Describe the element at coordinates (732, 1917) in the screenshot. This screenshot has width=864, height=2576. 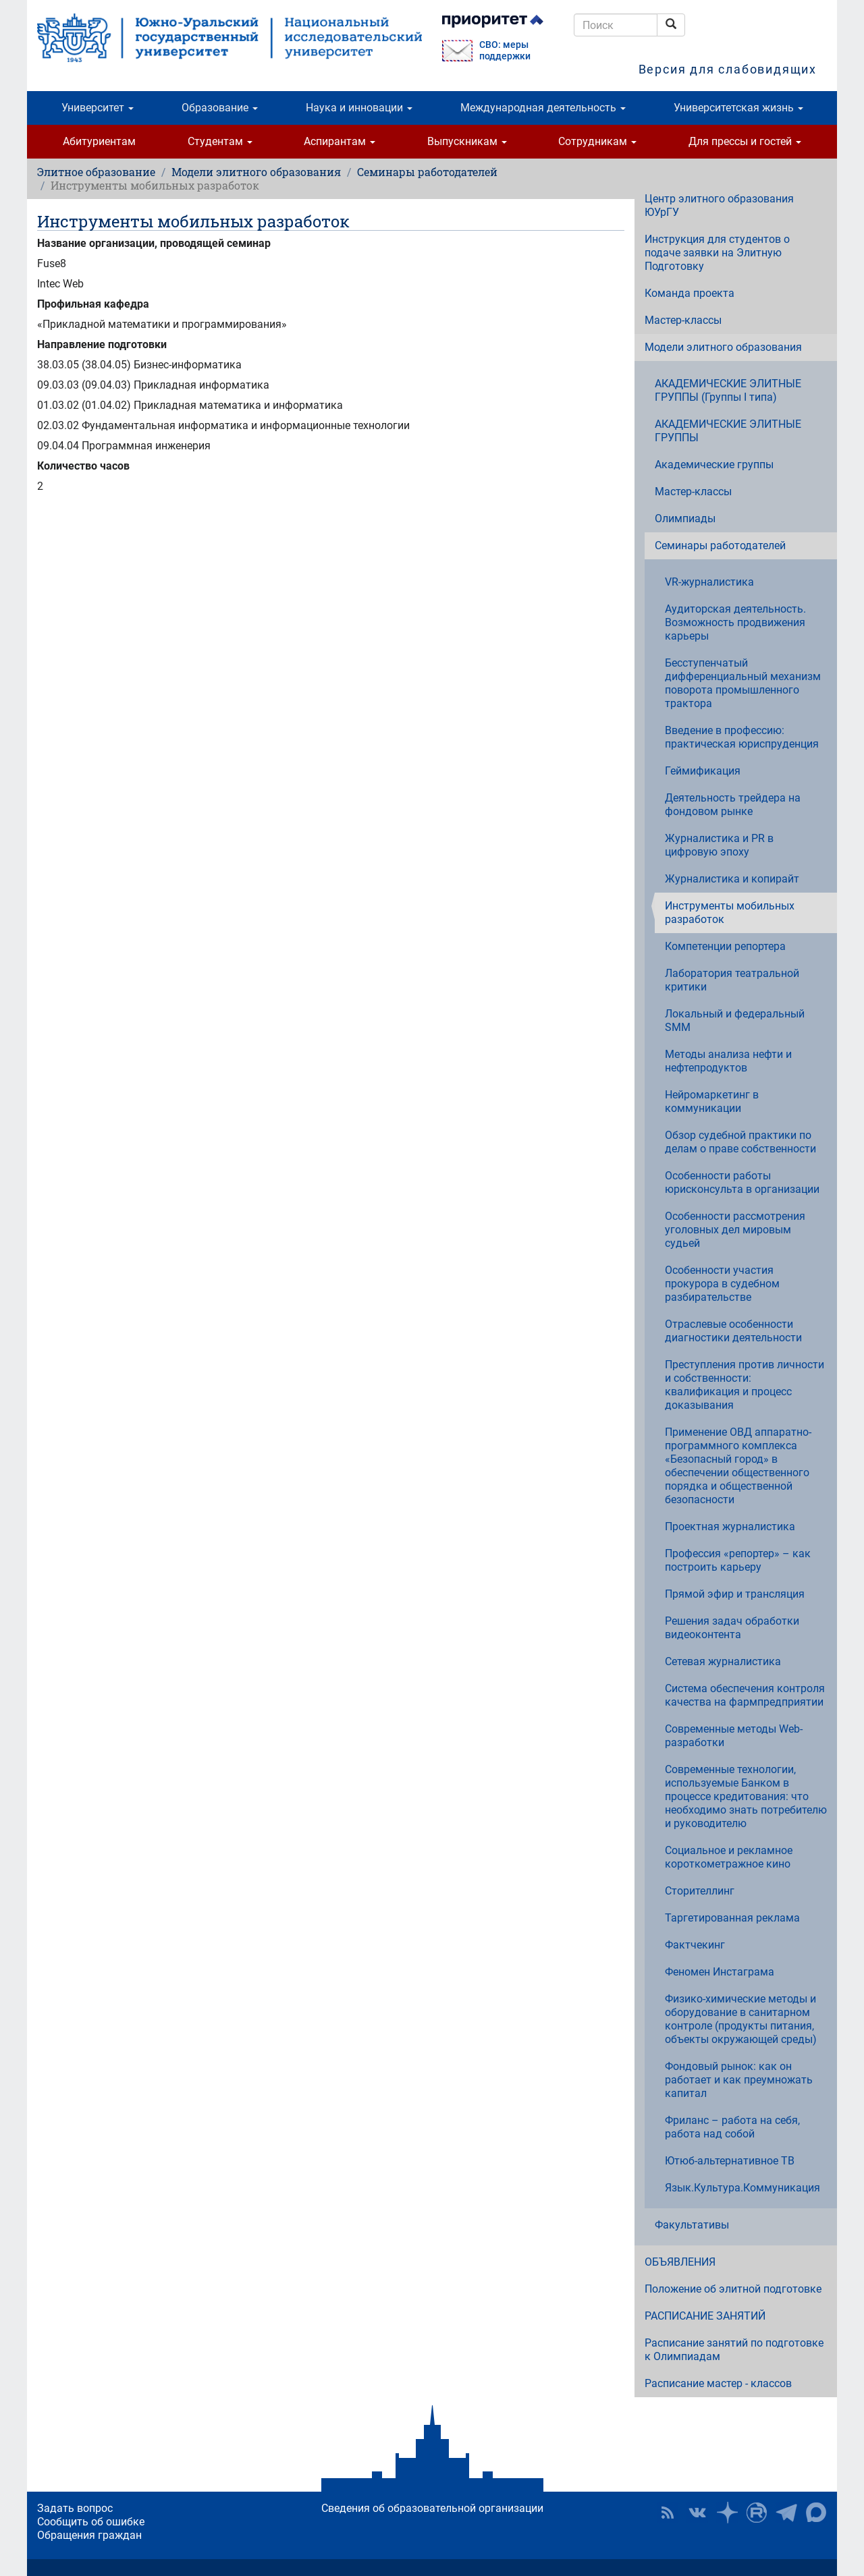
I see `Таргетированная реклама` at that location.